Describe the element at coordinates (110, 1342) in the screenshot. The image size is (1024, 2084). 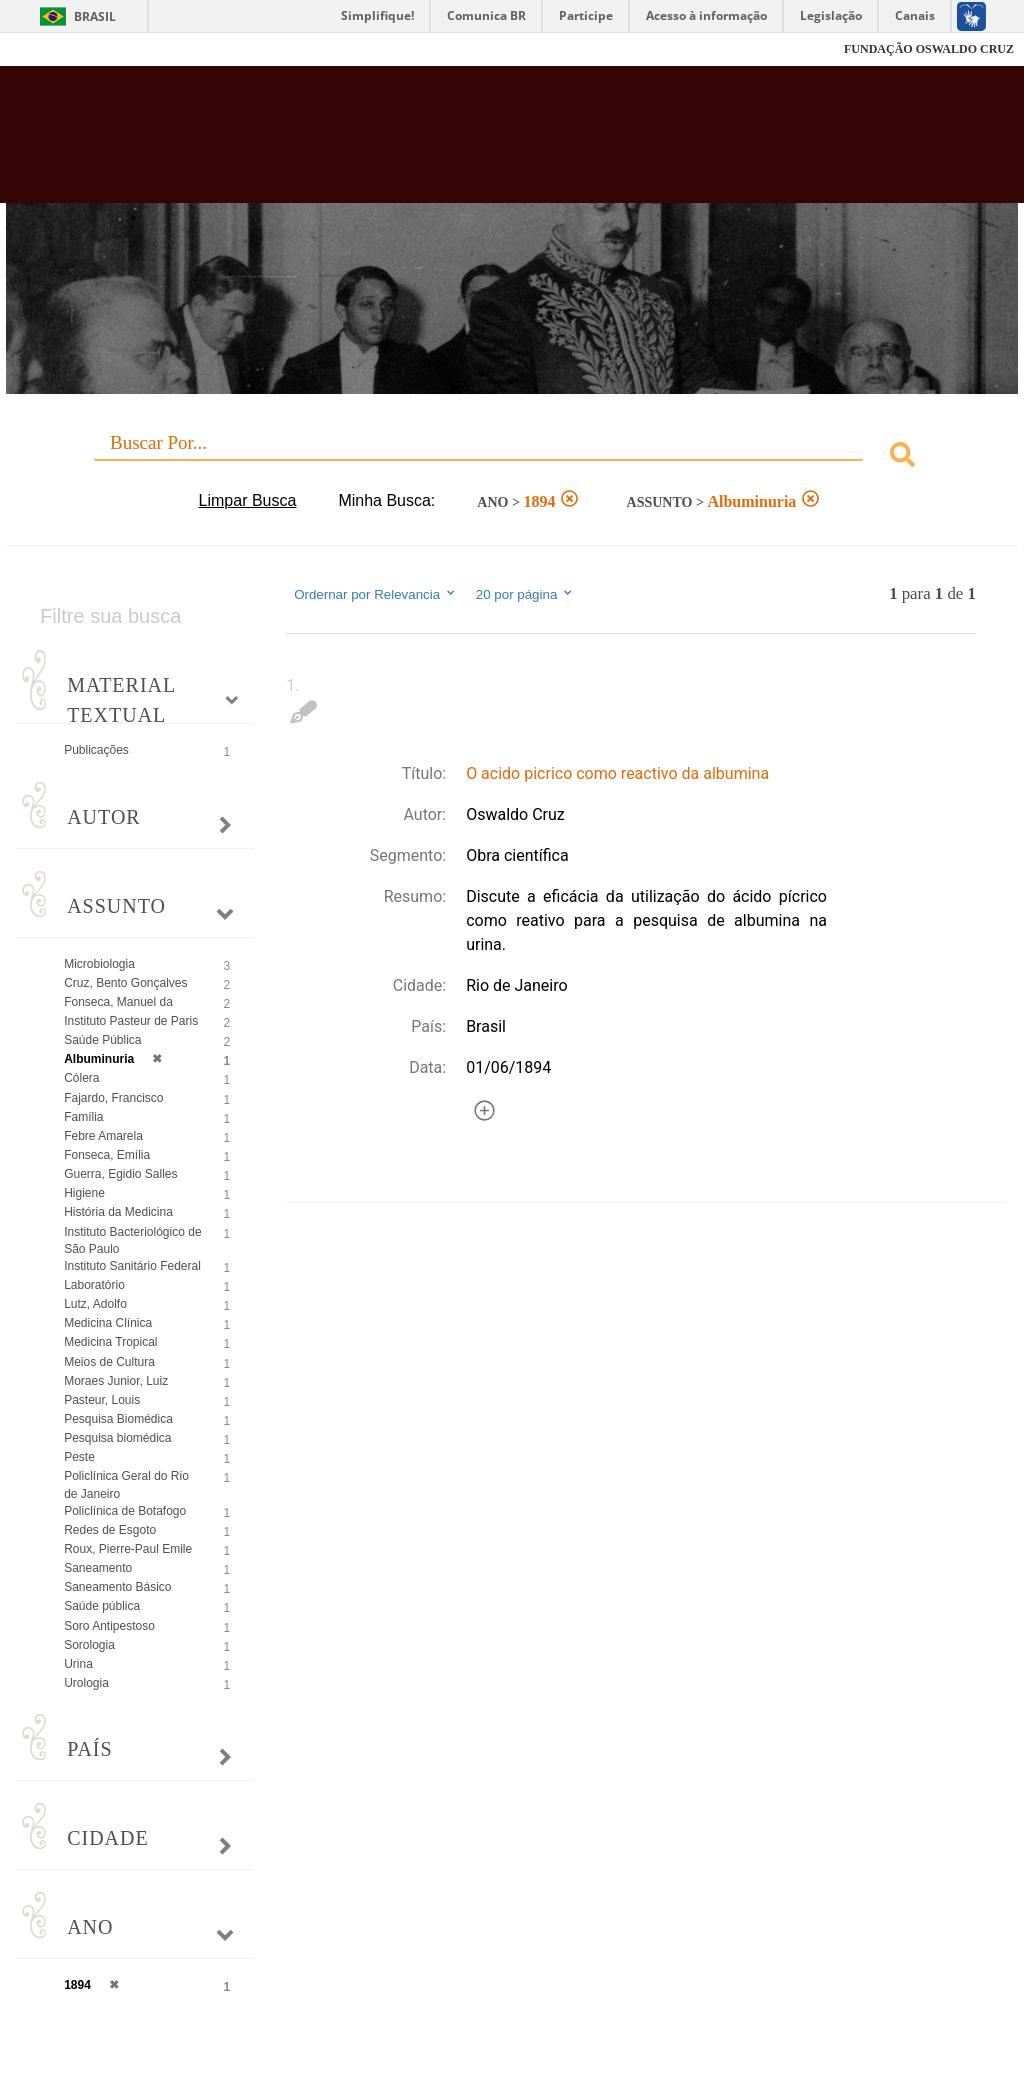
I see `Medicina Tropical` at that location.